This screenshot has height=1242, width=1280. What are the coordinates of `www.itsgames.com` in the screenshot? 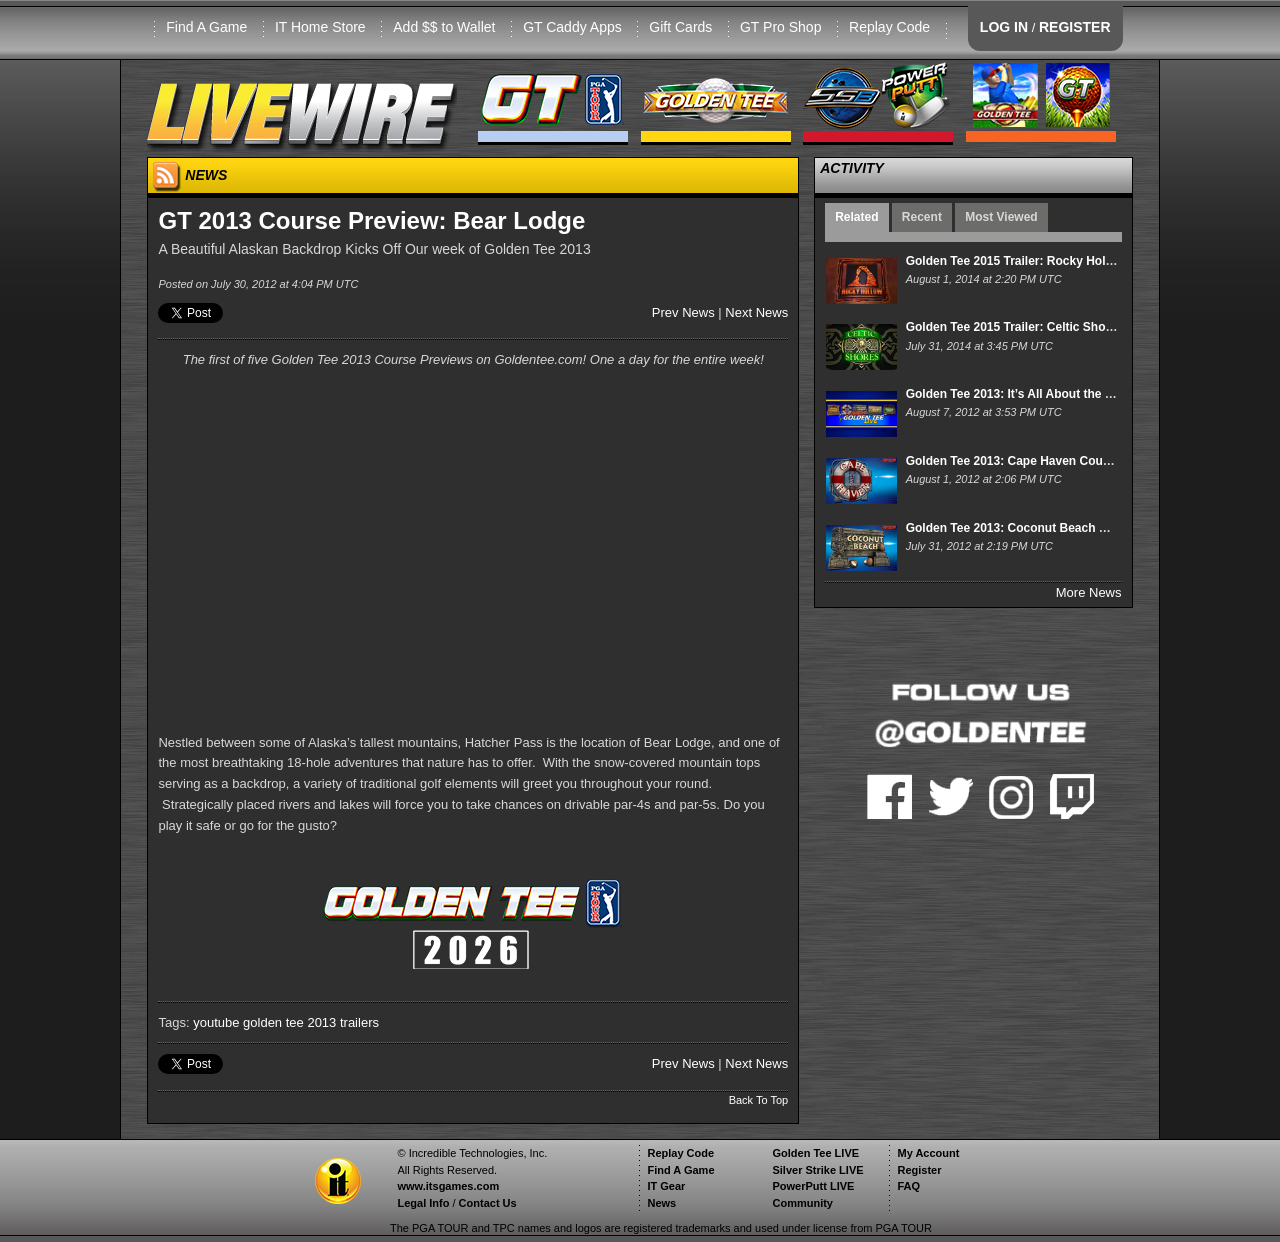 It's located at (448, 1186).